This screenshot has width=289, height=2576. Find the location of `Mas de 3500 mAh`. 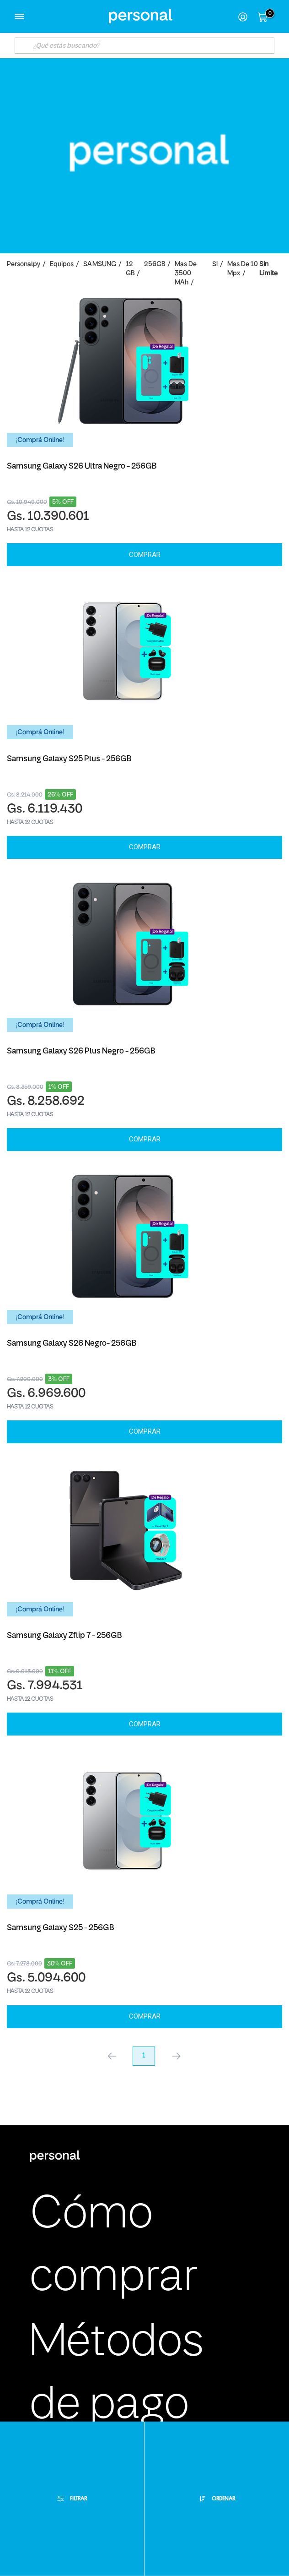

Mas de 3500 mAh is located at coordinates (186, 274).